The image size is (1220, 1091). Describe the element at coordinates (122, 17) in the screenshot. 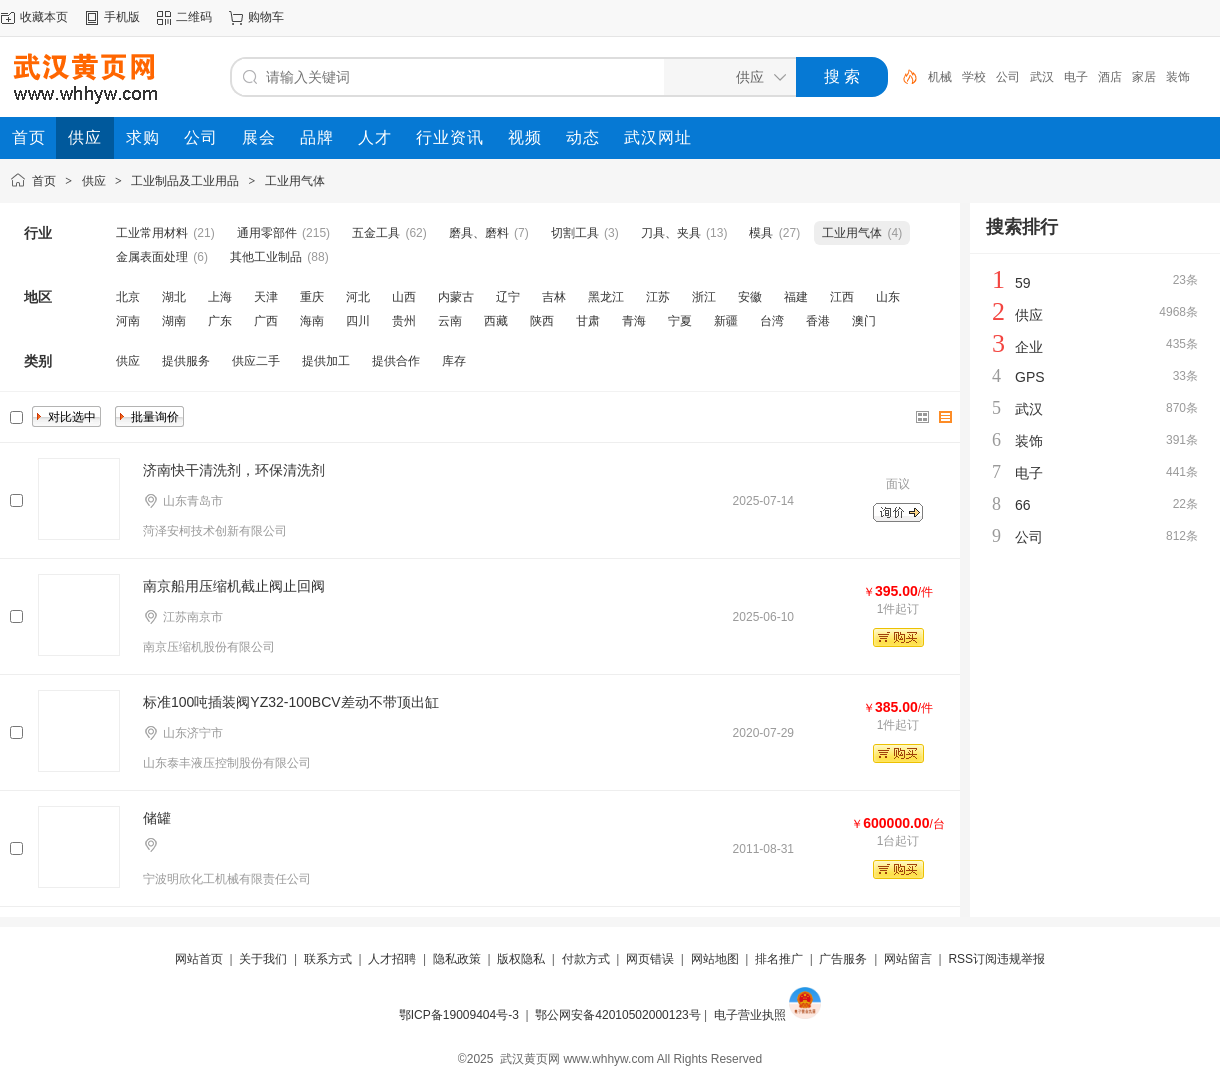

I see `手机版` at that location.